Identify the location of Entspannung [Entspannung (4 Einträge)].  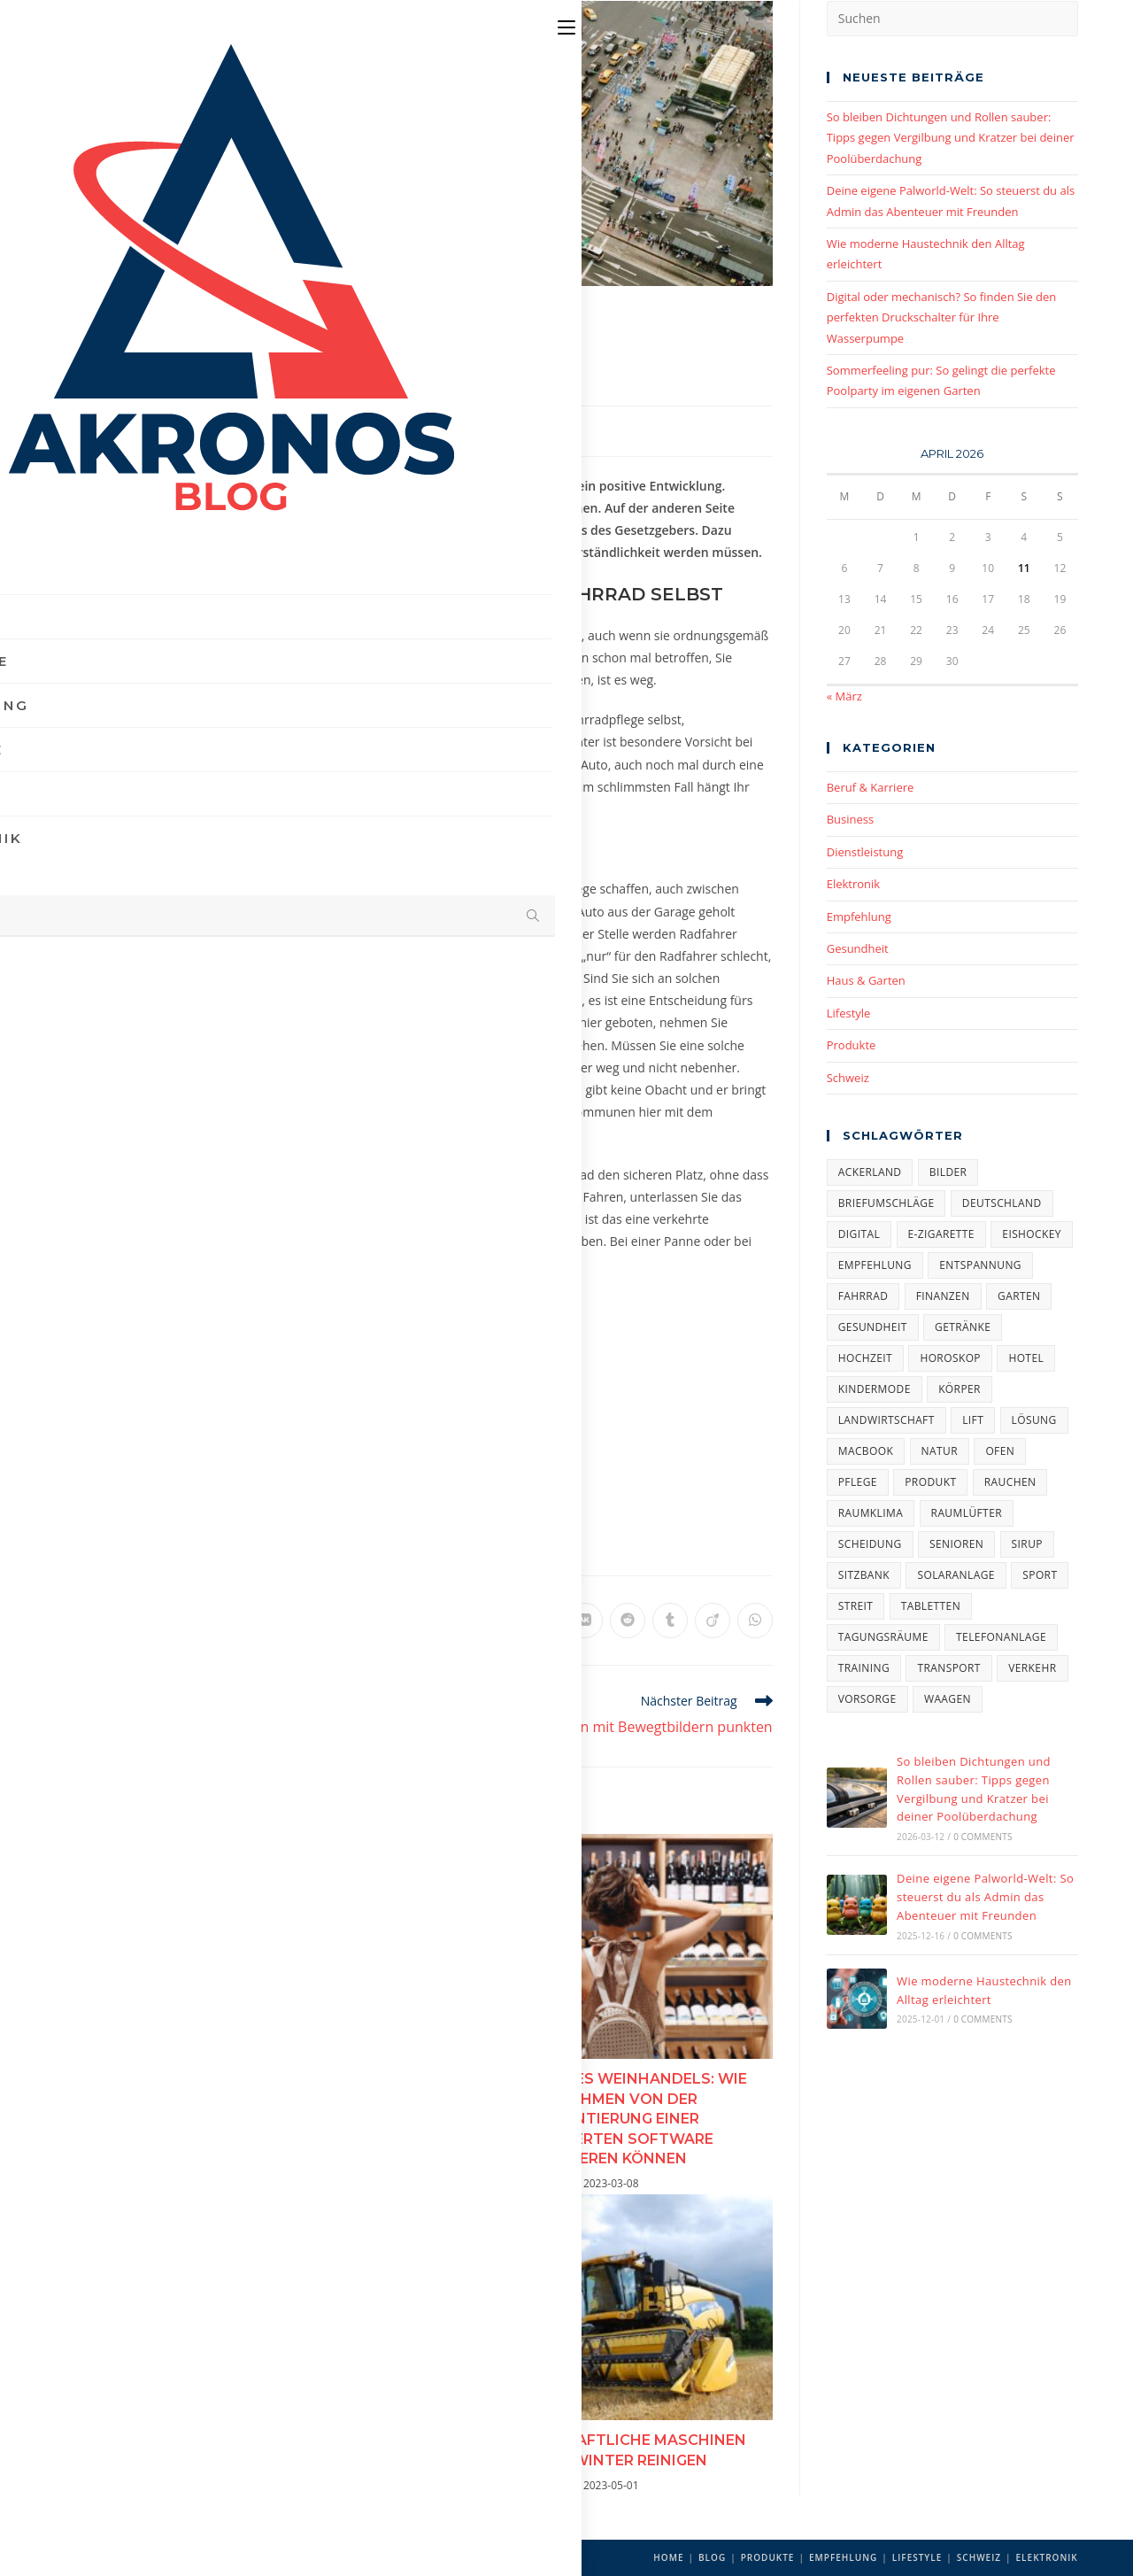
(980, 1265).